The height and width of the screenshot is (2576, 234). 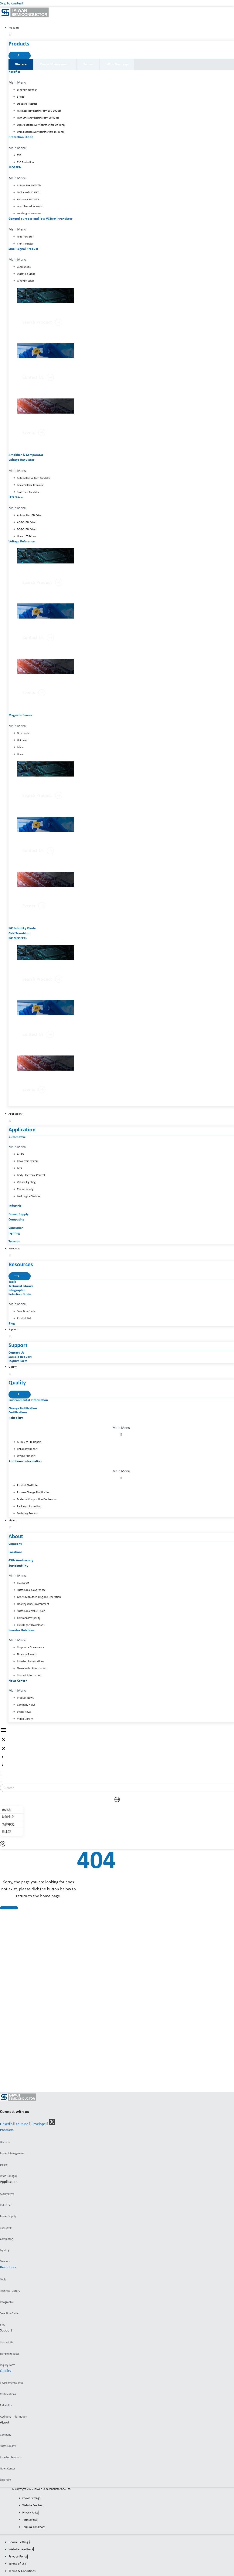 I want to click on SiC Schottky Diode, so click(x=22, y=928).